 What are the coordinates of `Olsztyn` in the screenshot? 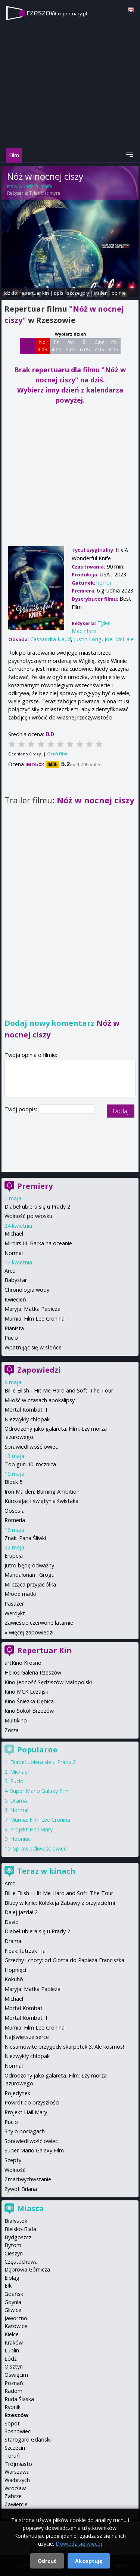 It's located at (13, 2366).